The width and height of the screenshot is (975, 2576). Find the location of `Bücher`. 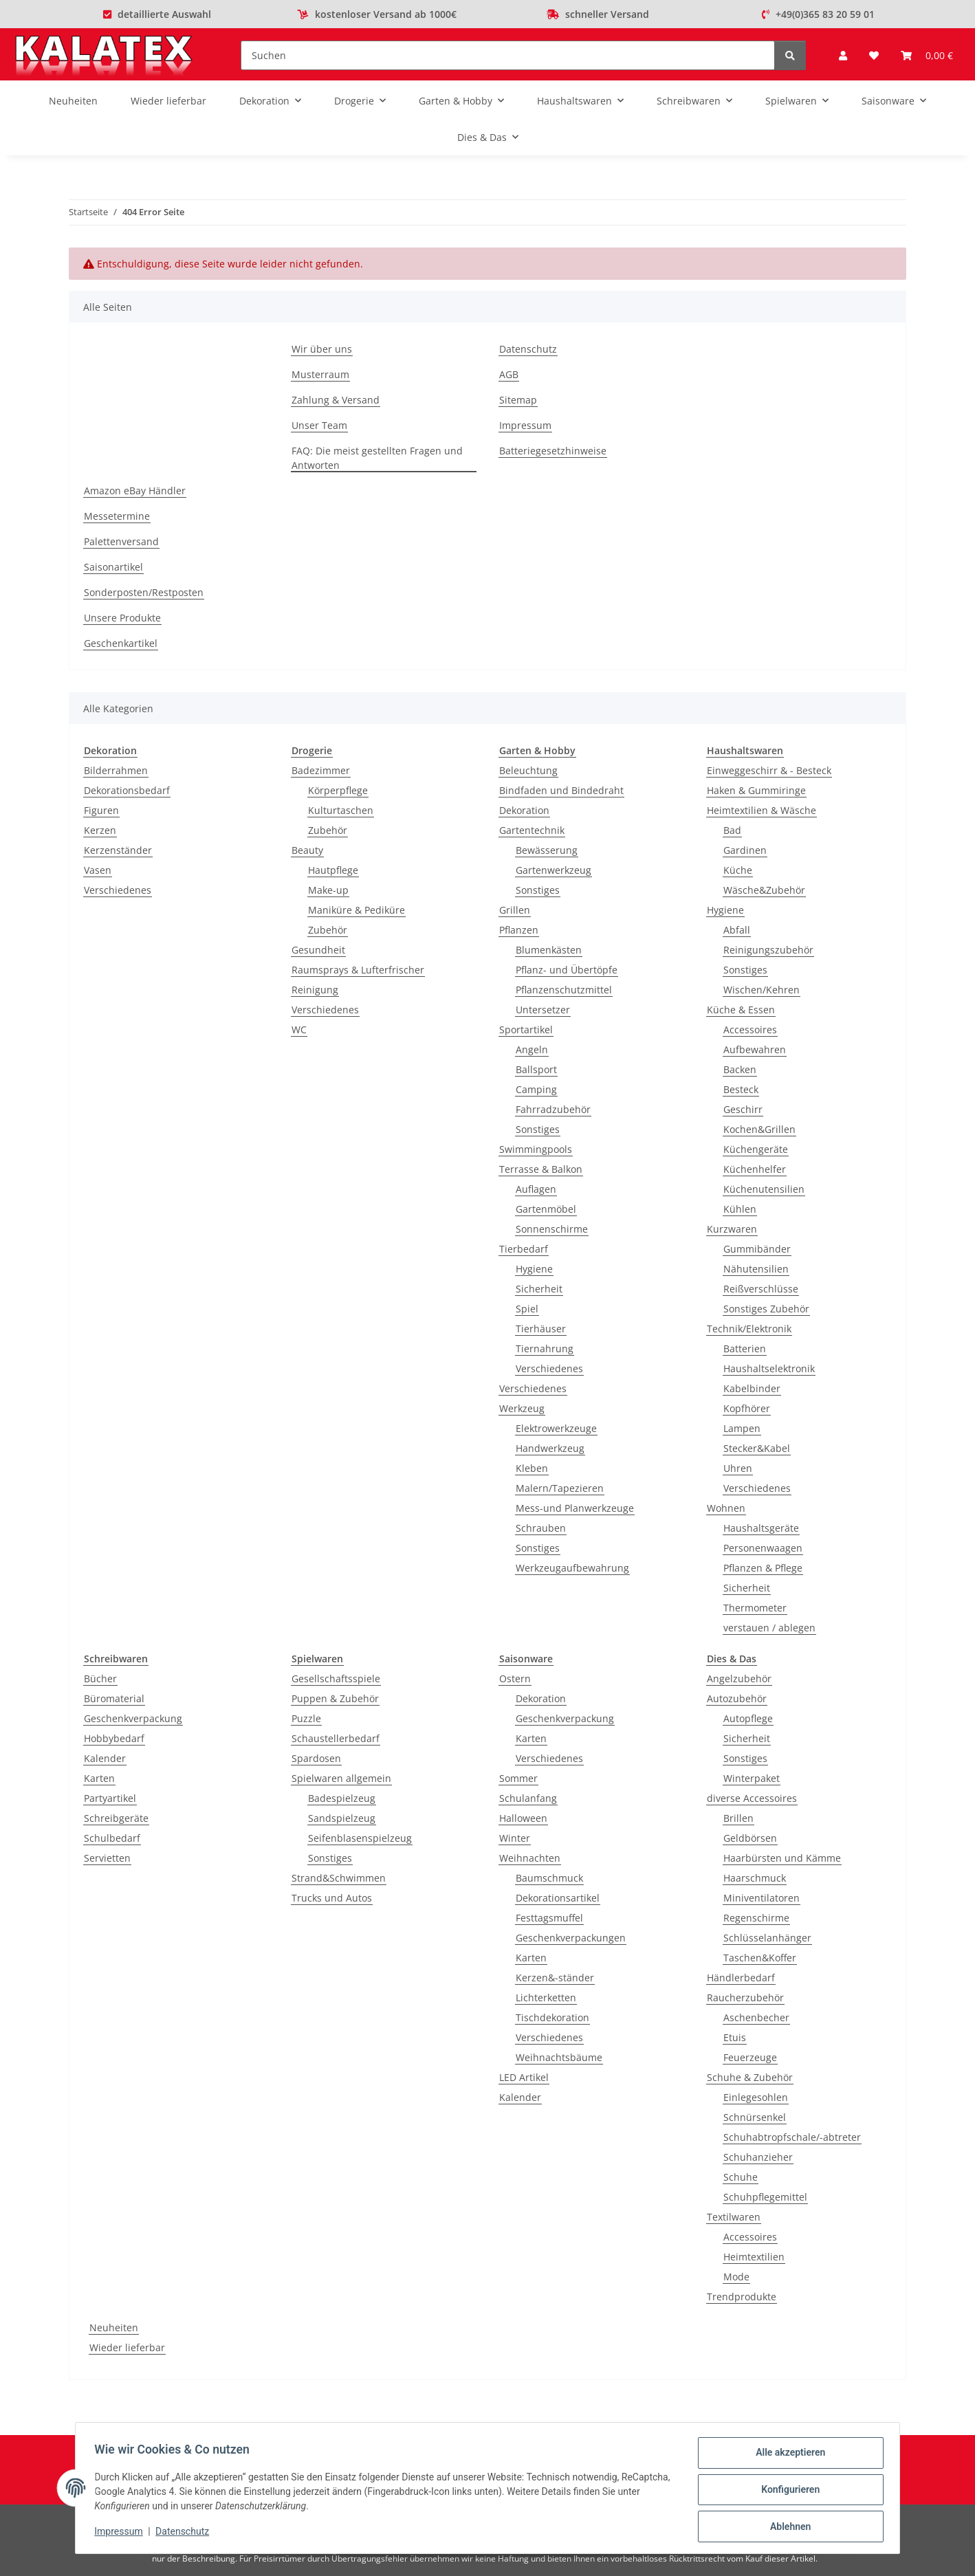

Bücher is located at coordinates (100, 1678).